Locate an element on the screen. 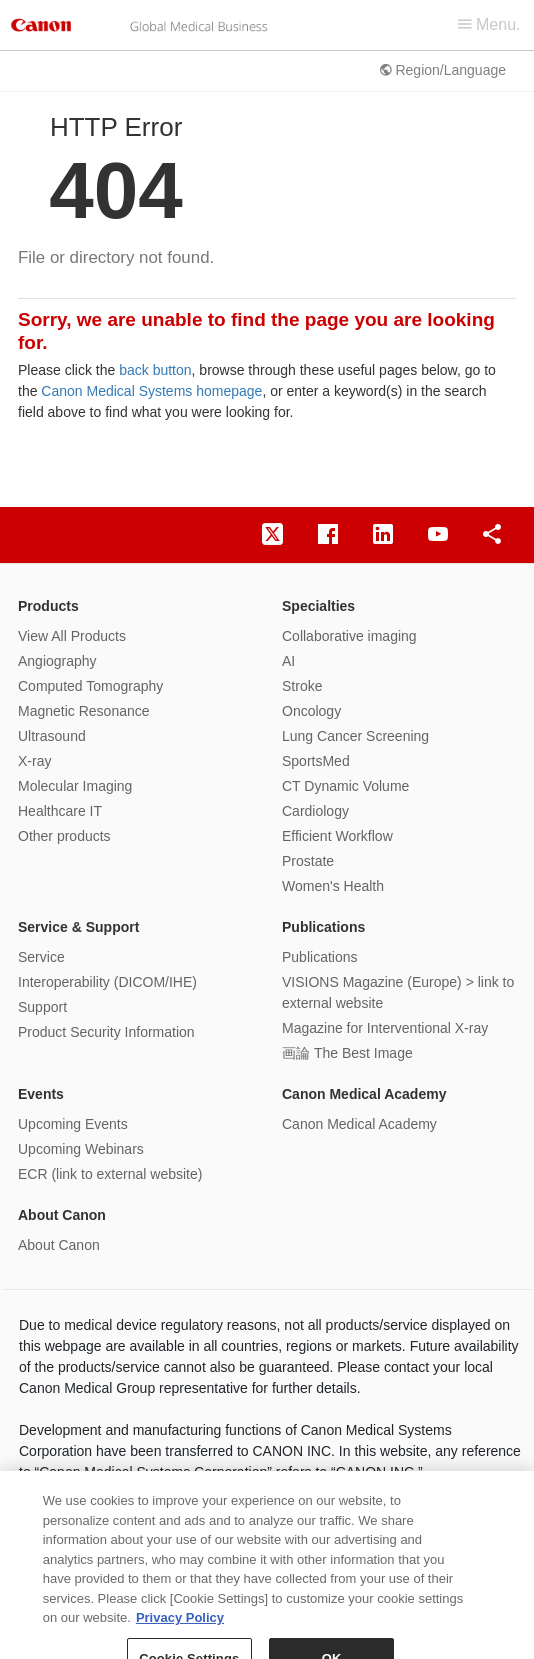 This screenshot has width=534, height=1659. Upcoming Events is located at coordinates (73, 1124).